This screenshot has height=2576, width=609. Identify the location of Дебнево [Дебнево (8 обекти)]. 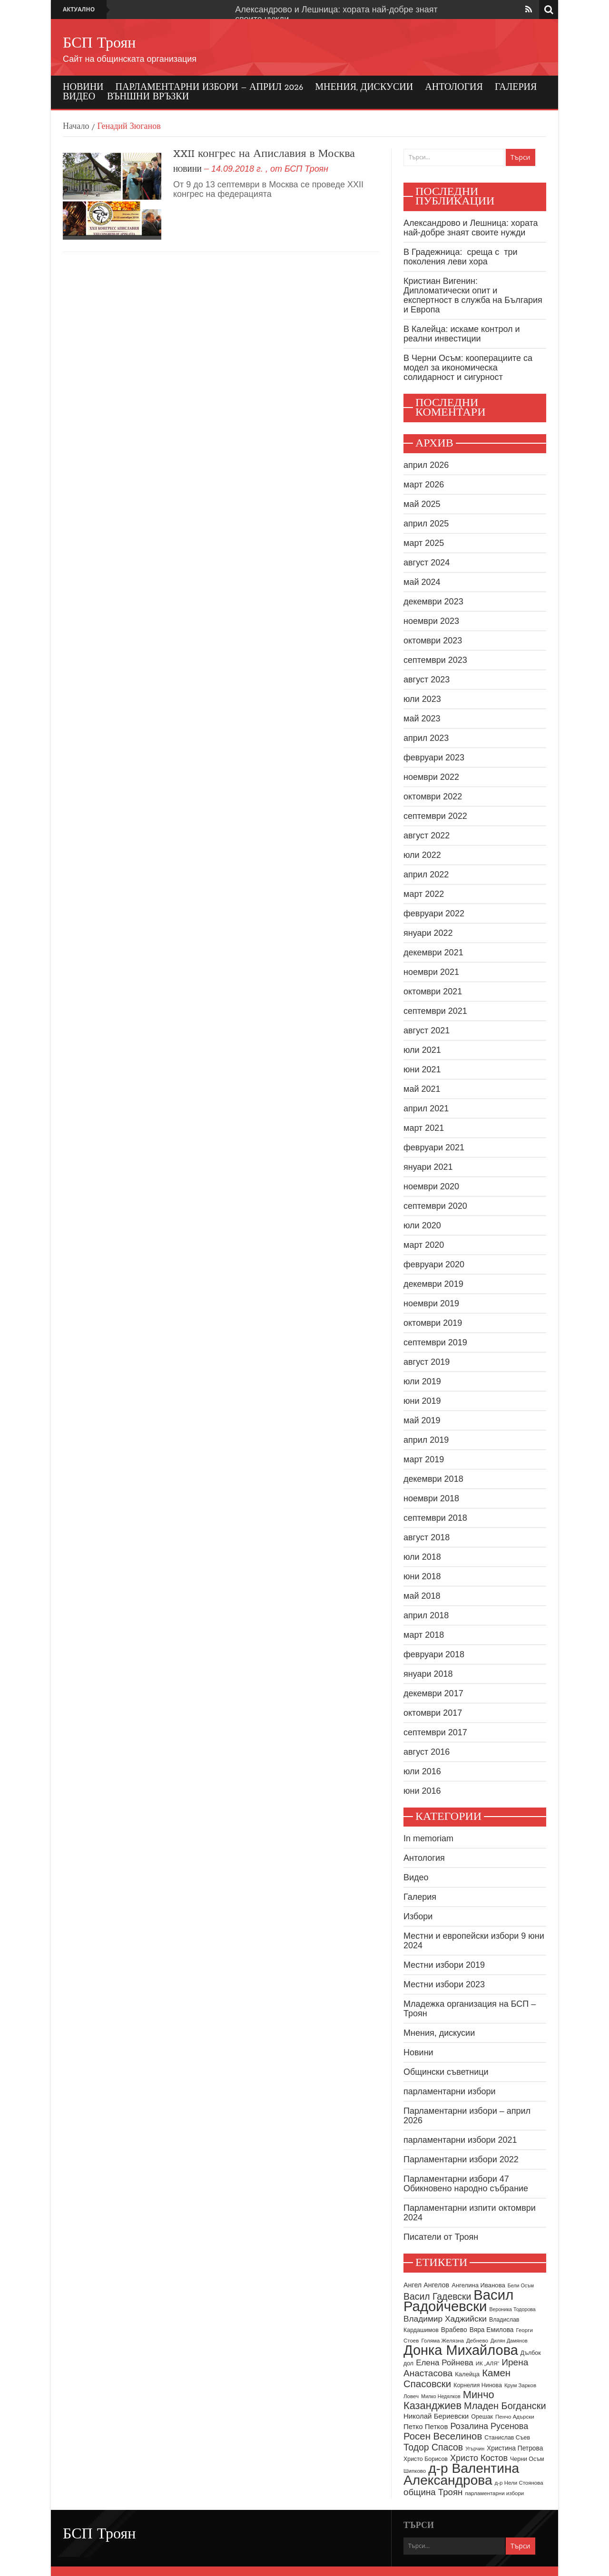
(477, 2340).